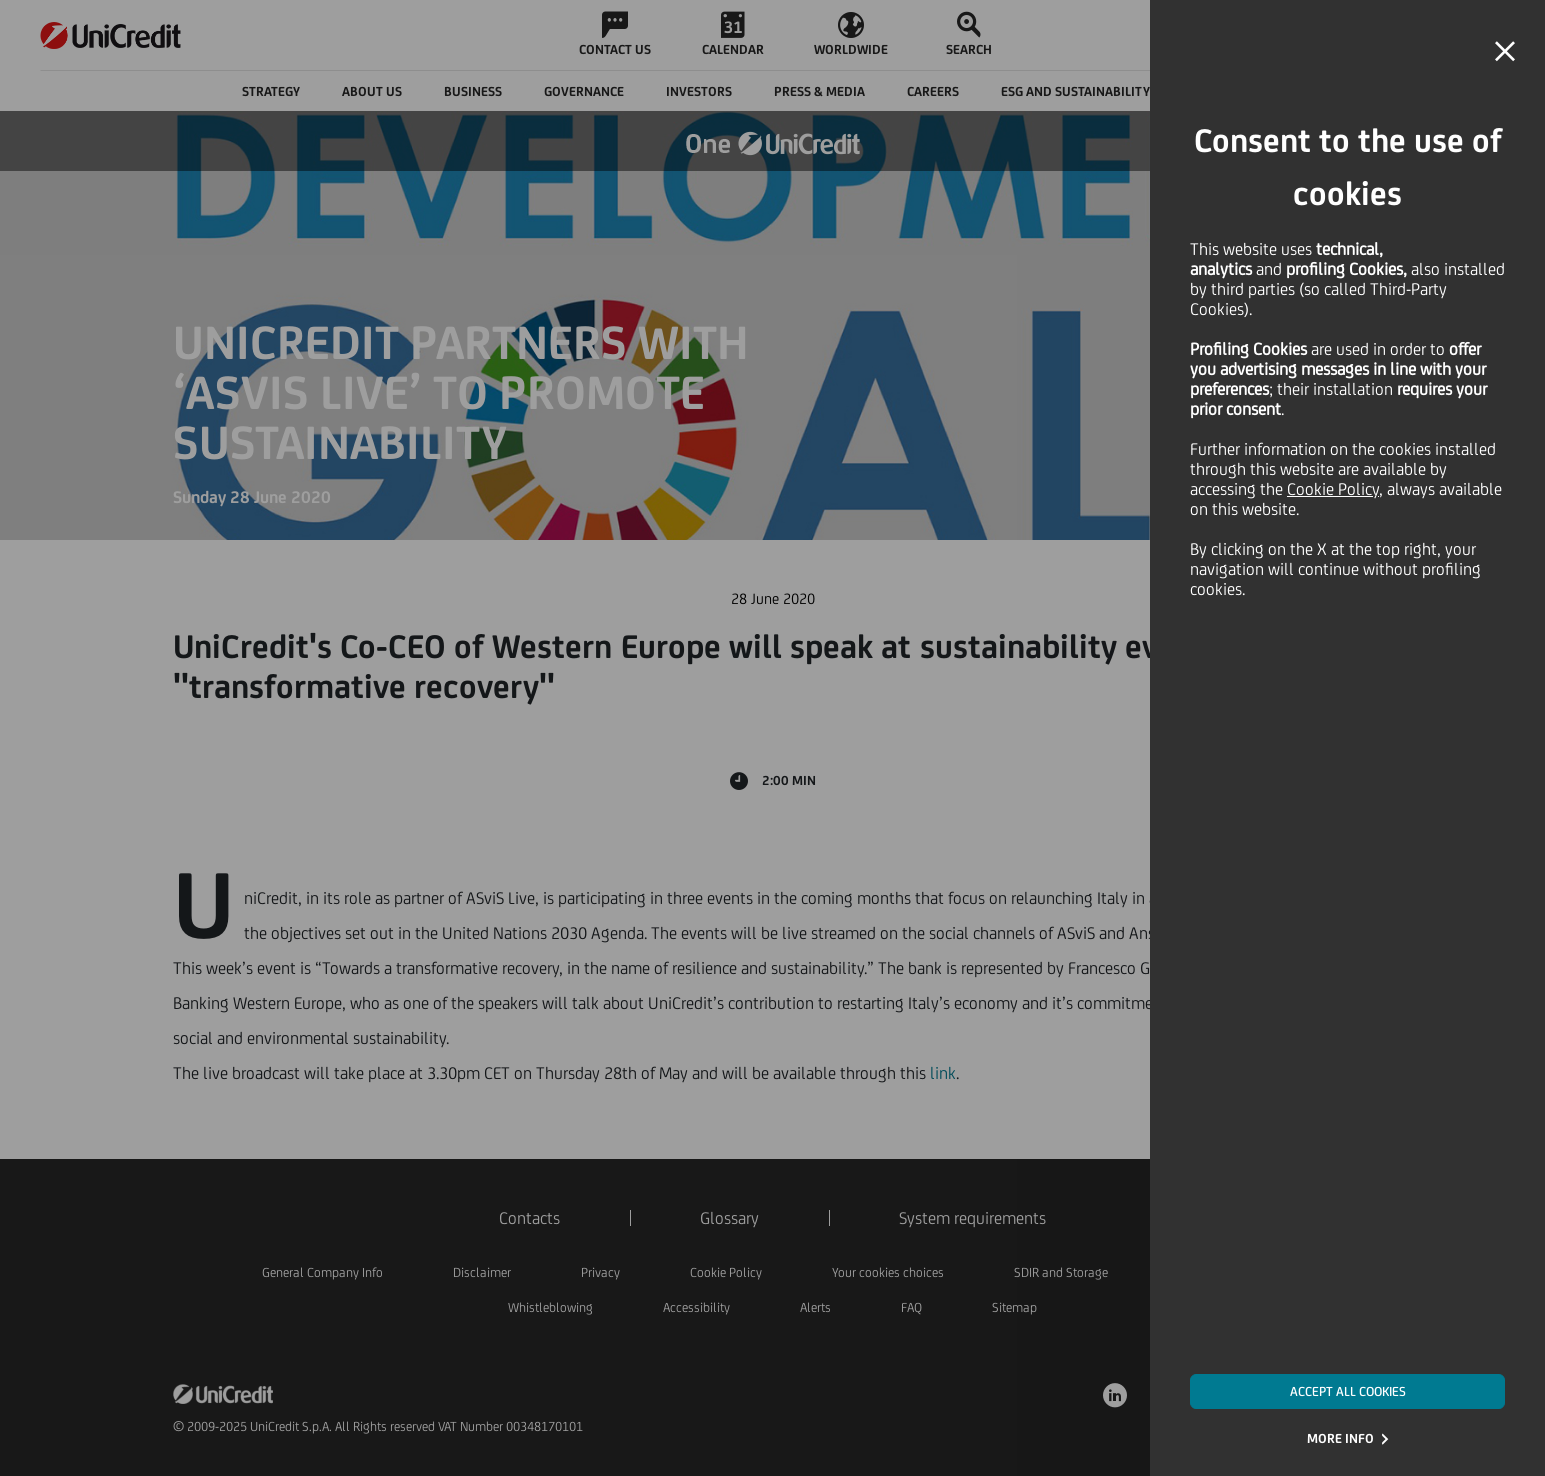 Image resolution: width=1545 pixels, height=1476 pixels. I want to click on MORE INFO, so click(1340, 1438).